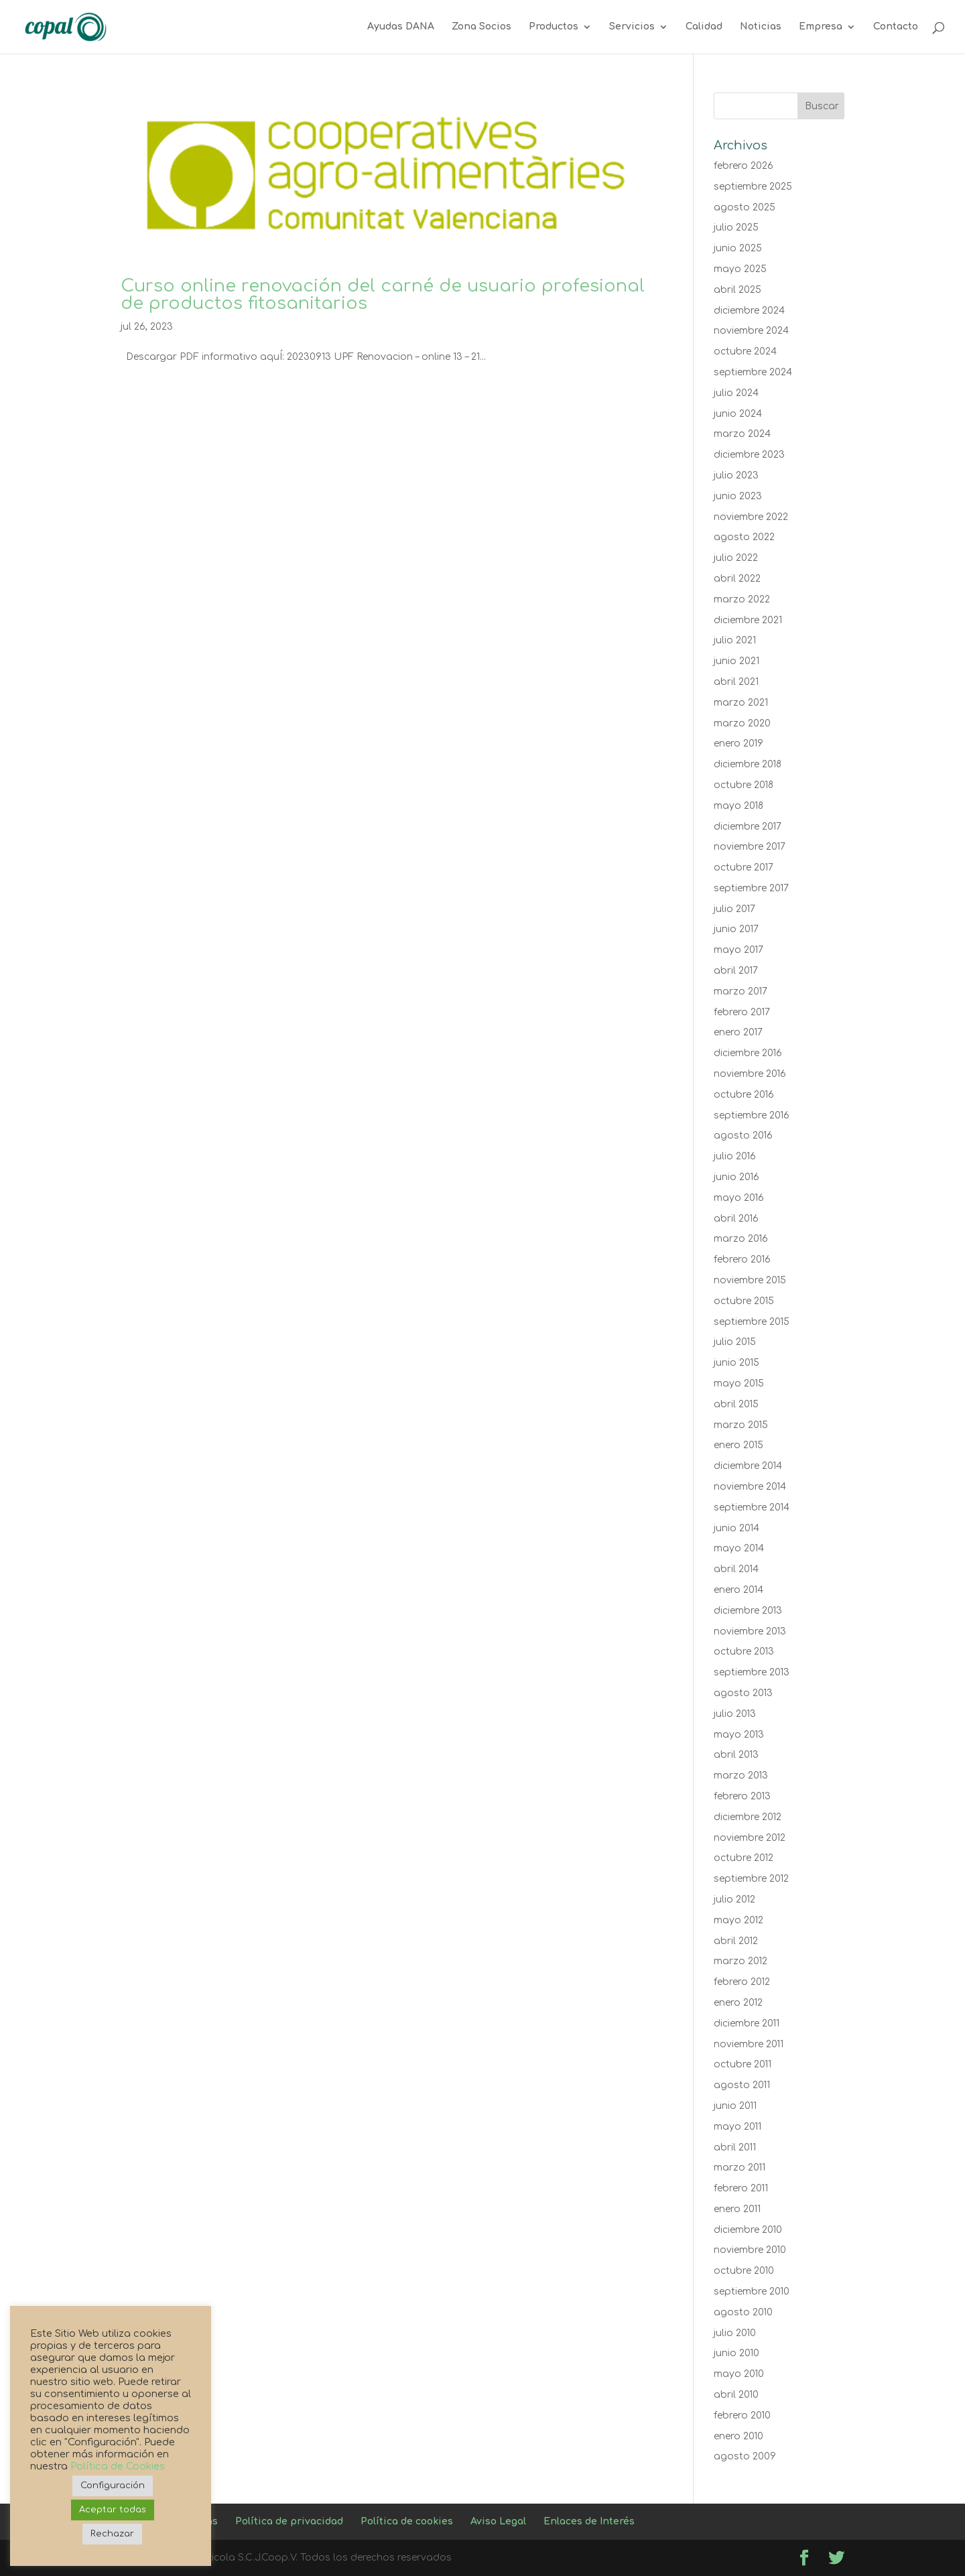  Describe the element at coordinates (738, 248) in the screenshot. I see `junio 2025` at that location.